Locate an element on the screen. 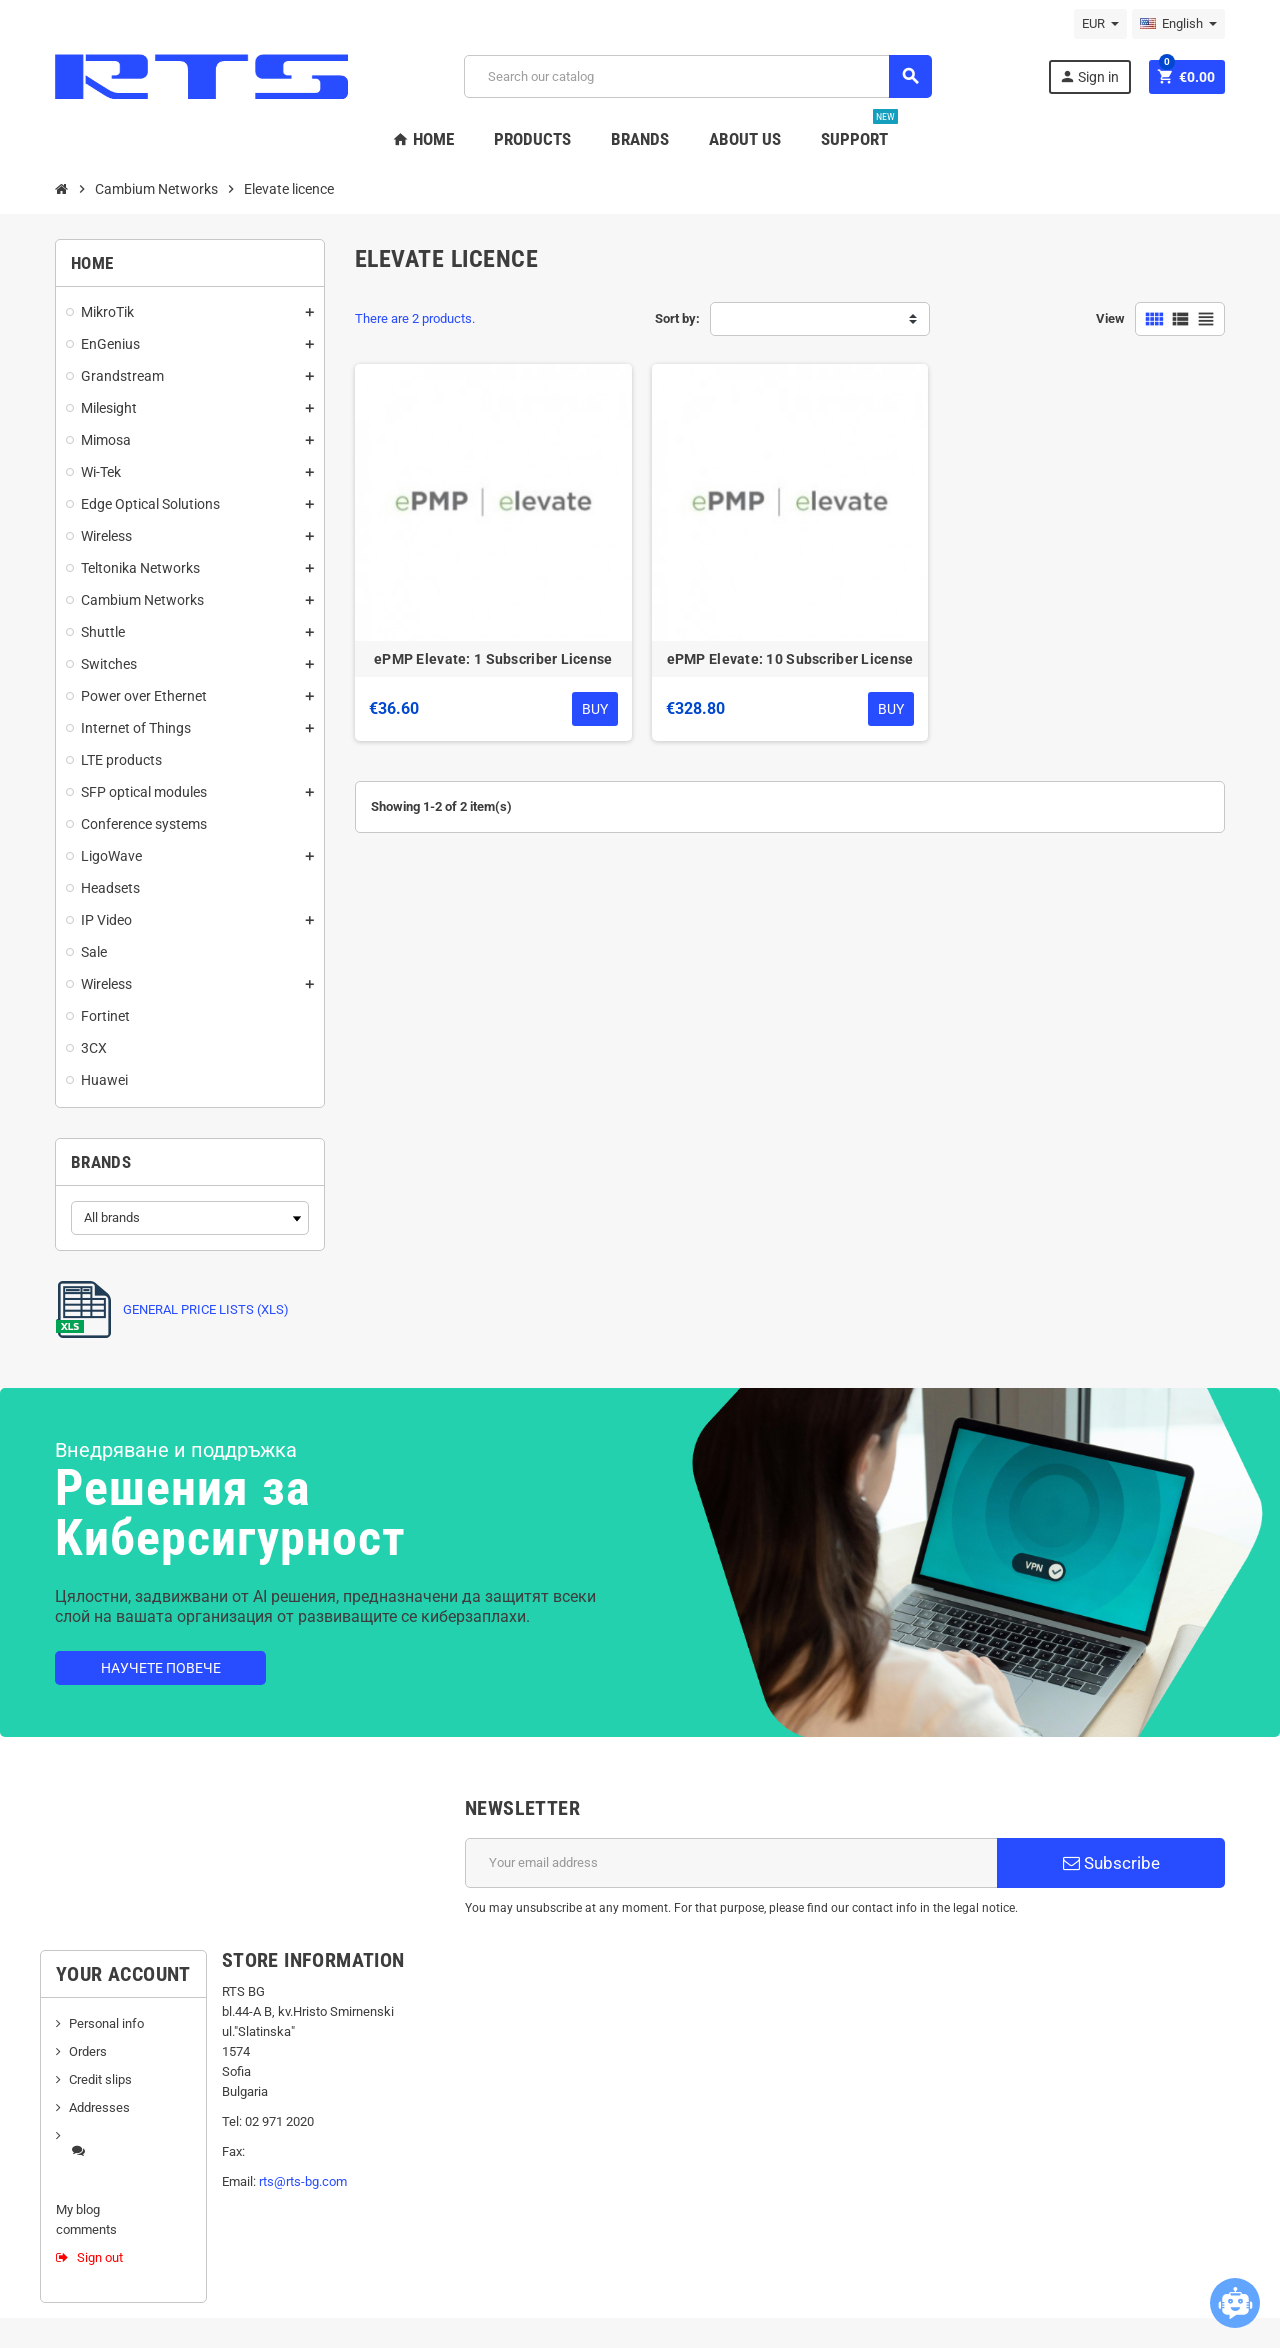 The height and width of the screenshot is (2348, 1280). Addresses is located at coordinates (99, 2107).